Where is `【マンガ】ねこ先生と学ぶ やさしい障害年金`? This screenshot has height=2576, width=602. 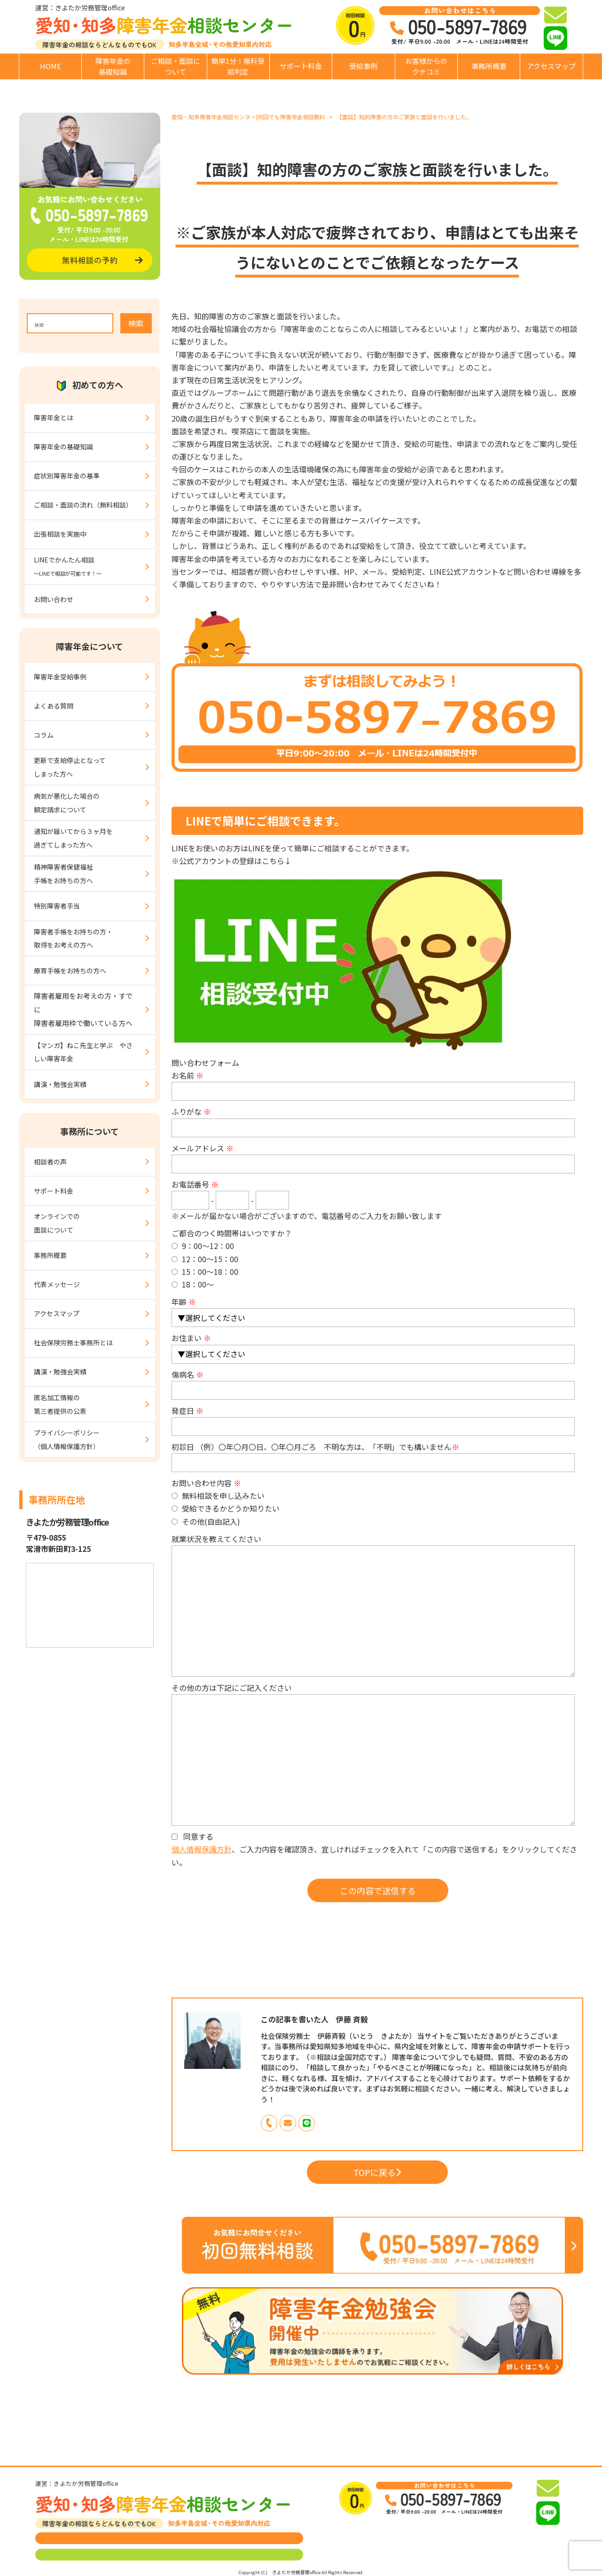 【マンガ】ねこ先生と学ぶ やさしい障害年金 is located at coordinates (83, 1052).